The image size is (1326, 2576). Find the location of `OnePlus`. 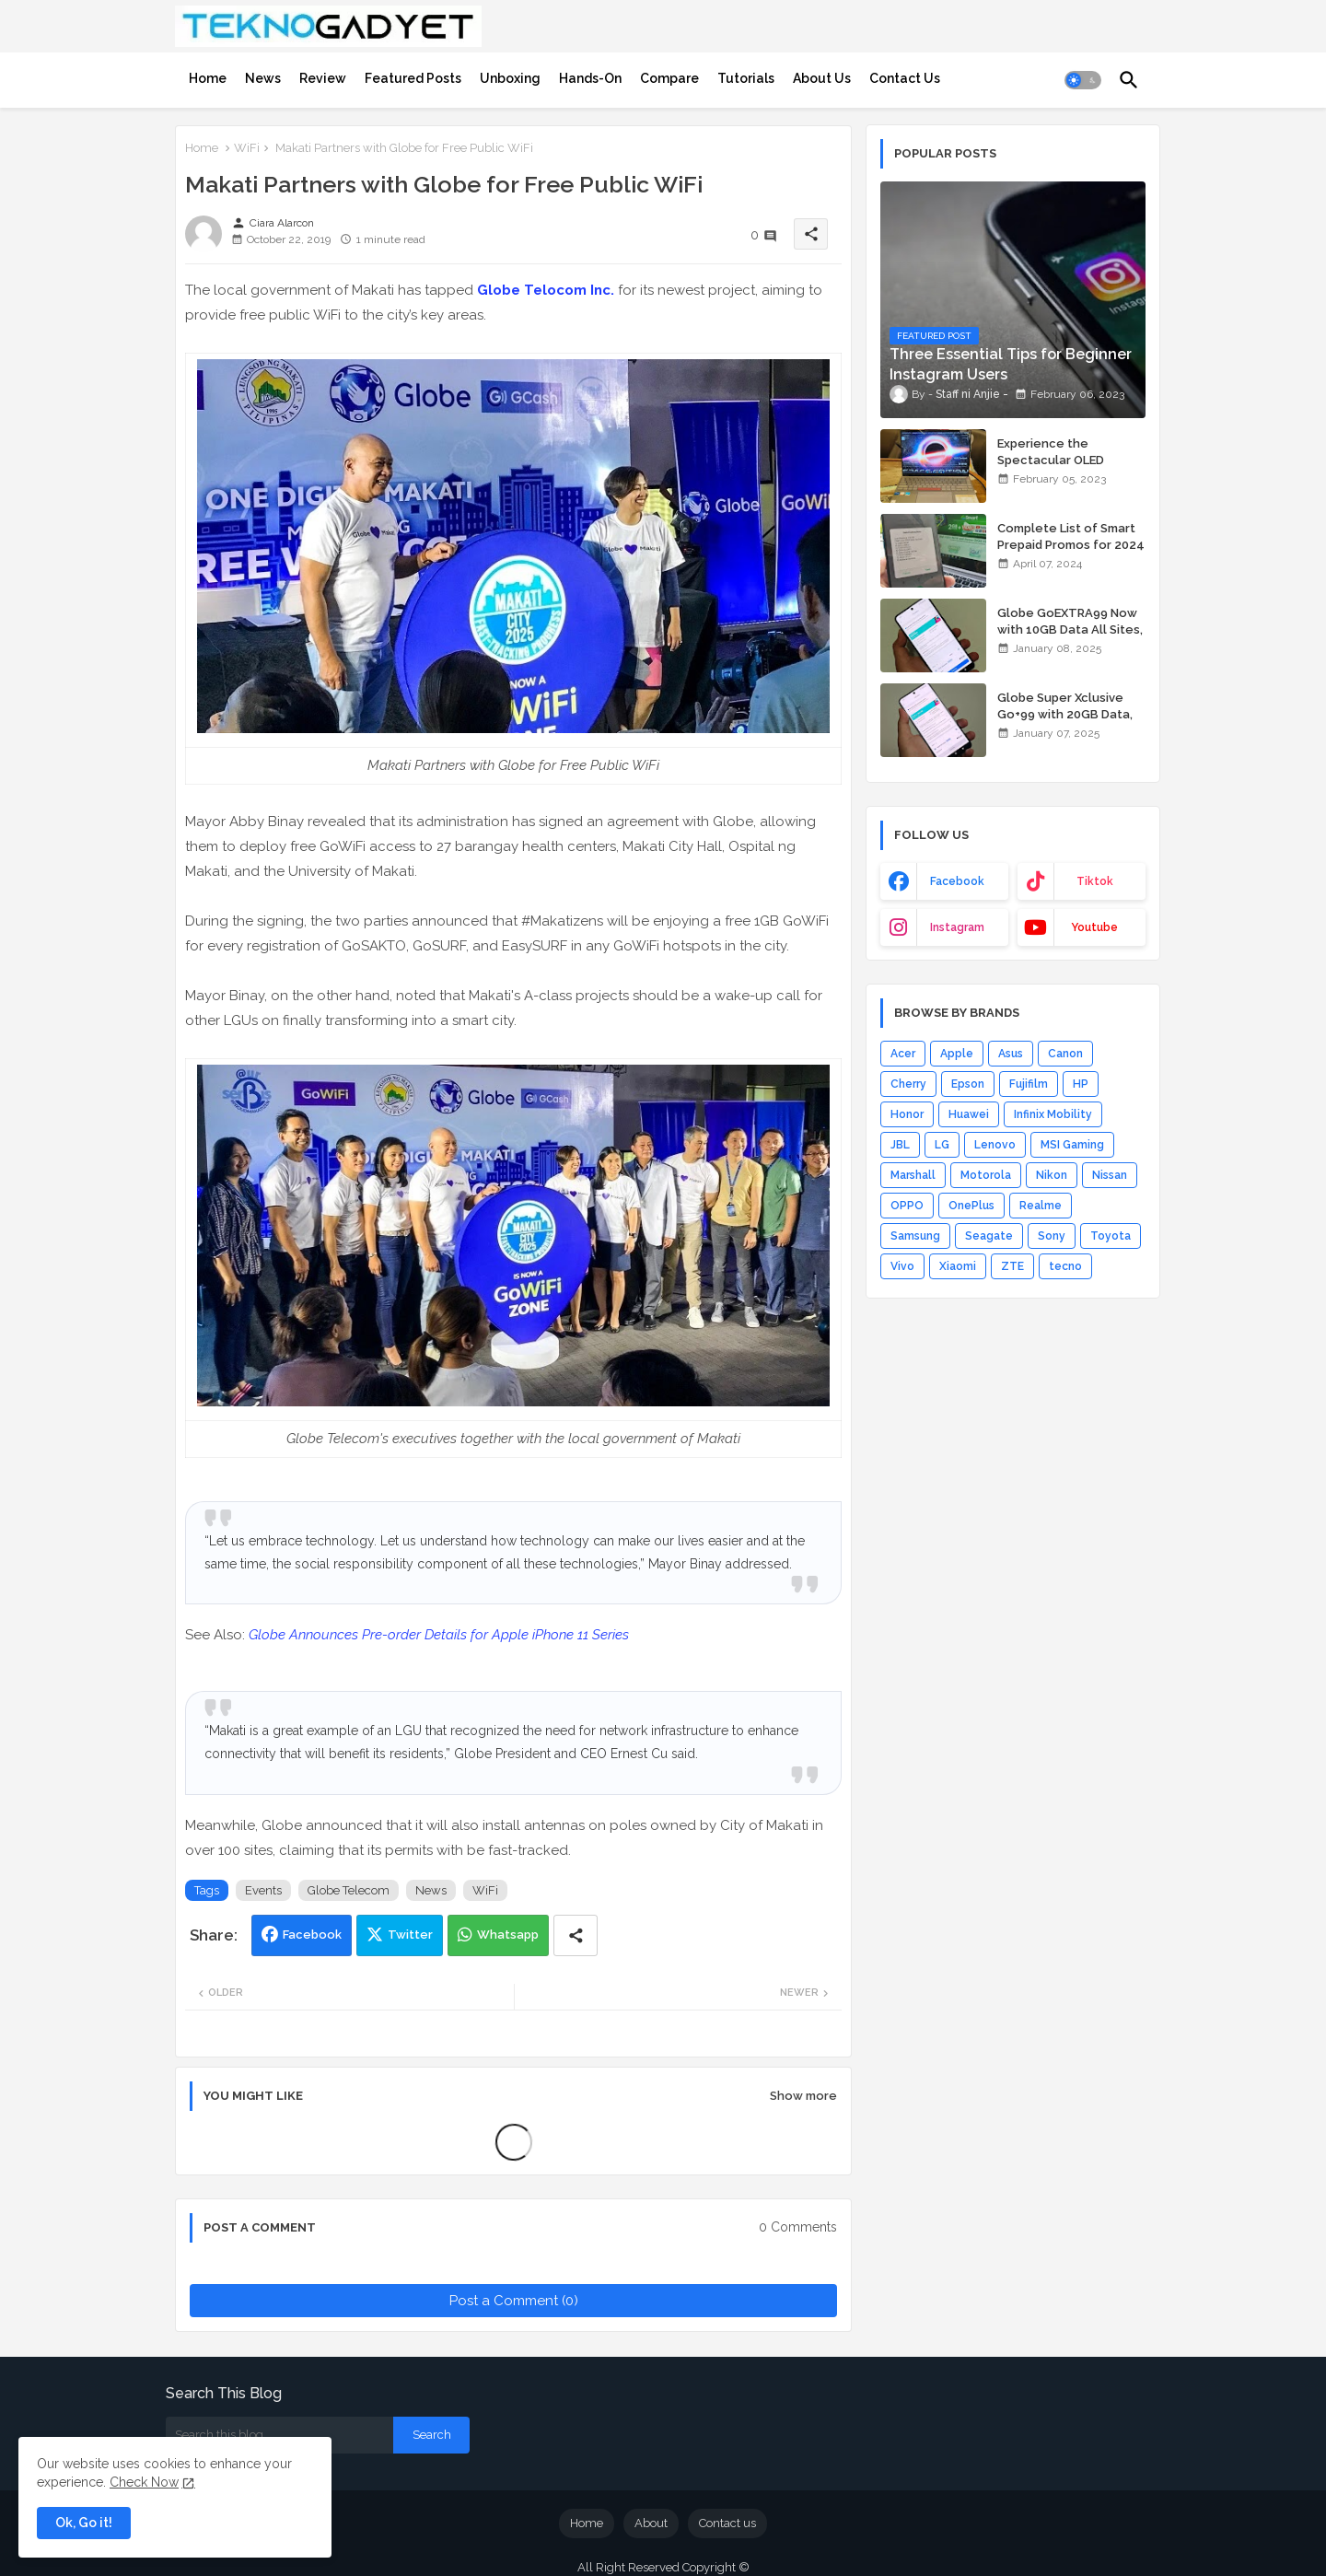

OnePlus is located at coordinates (971, 1205).